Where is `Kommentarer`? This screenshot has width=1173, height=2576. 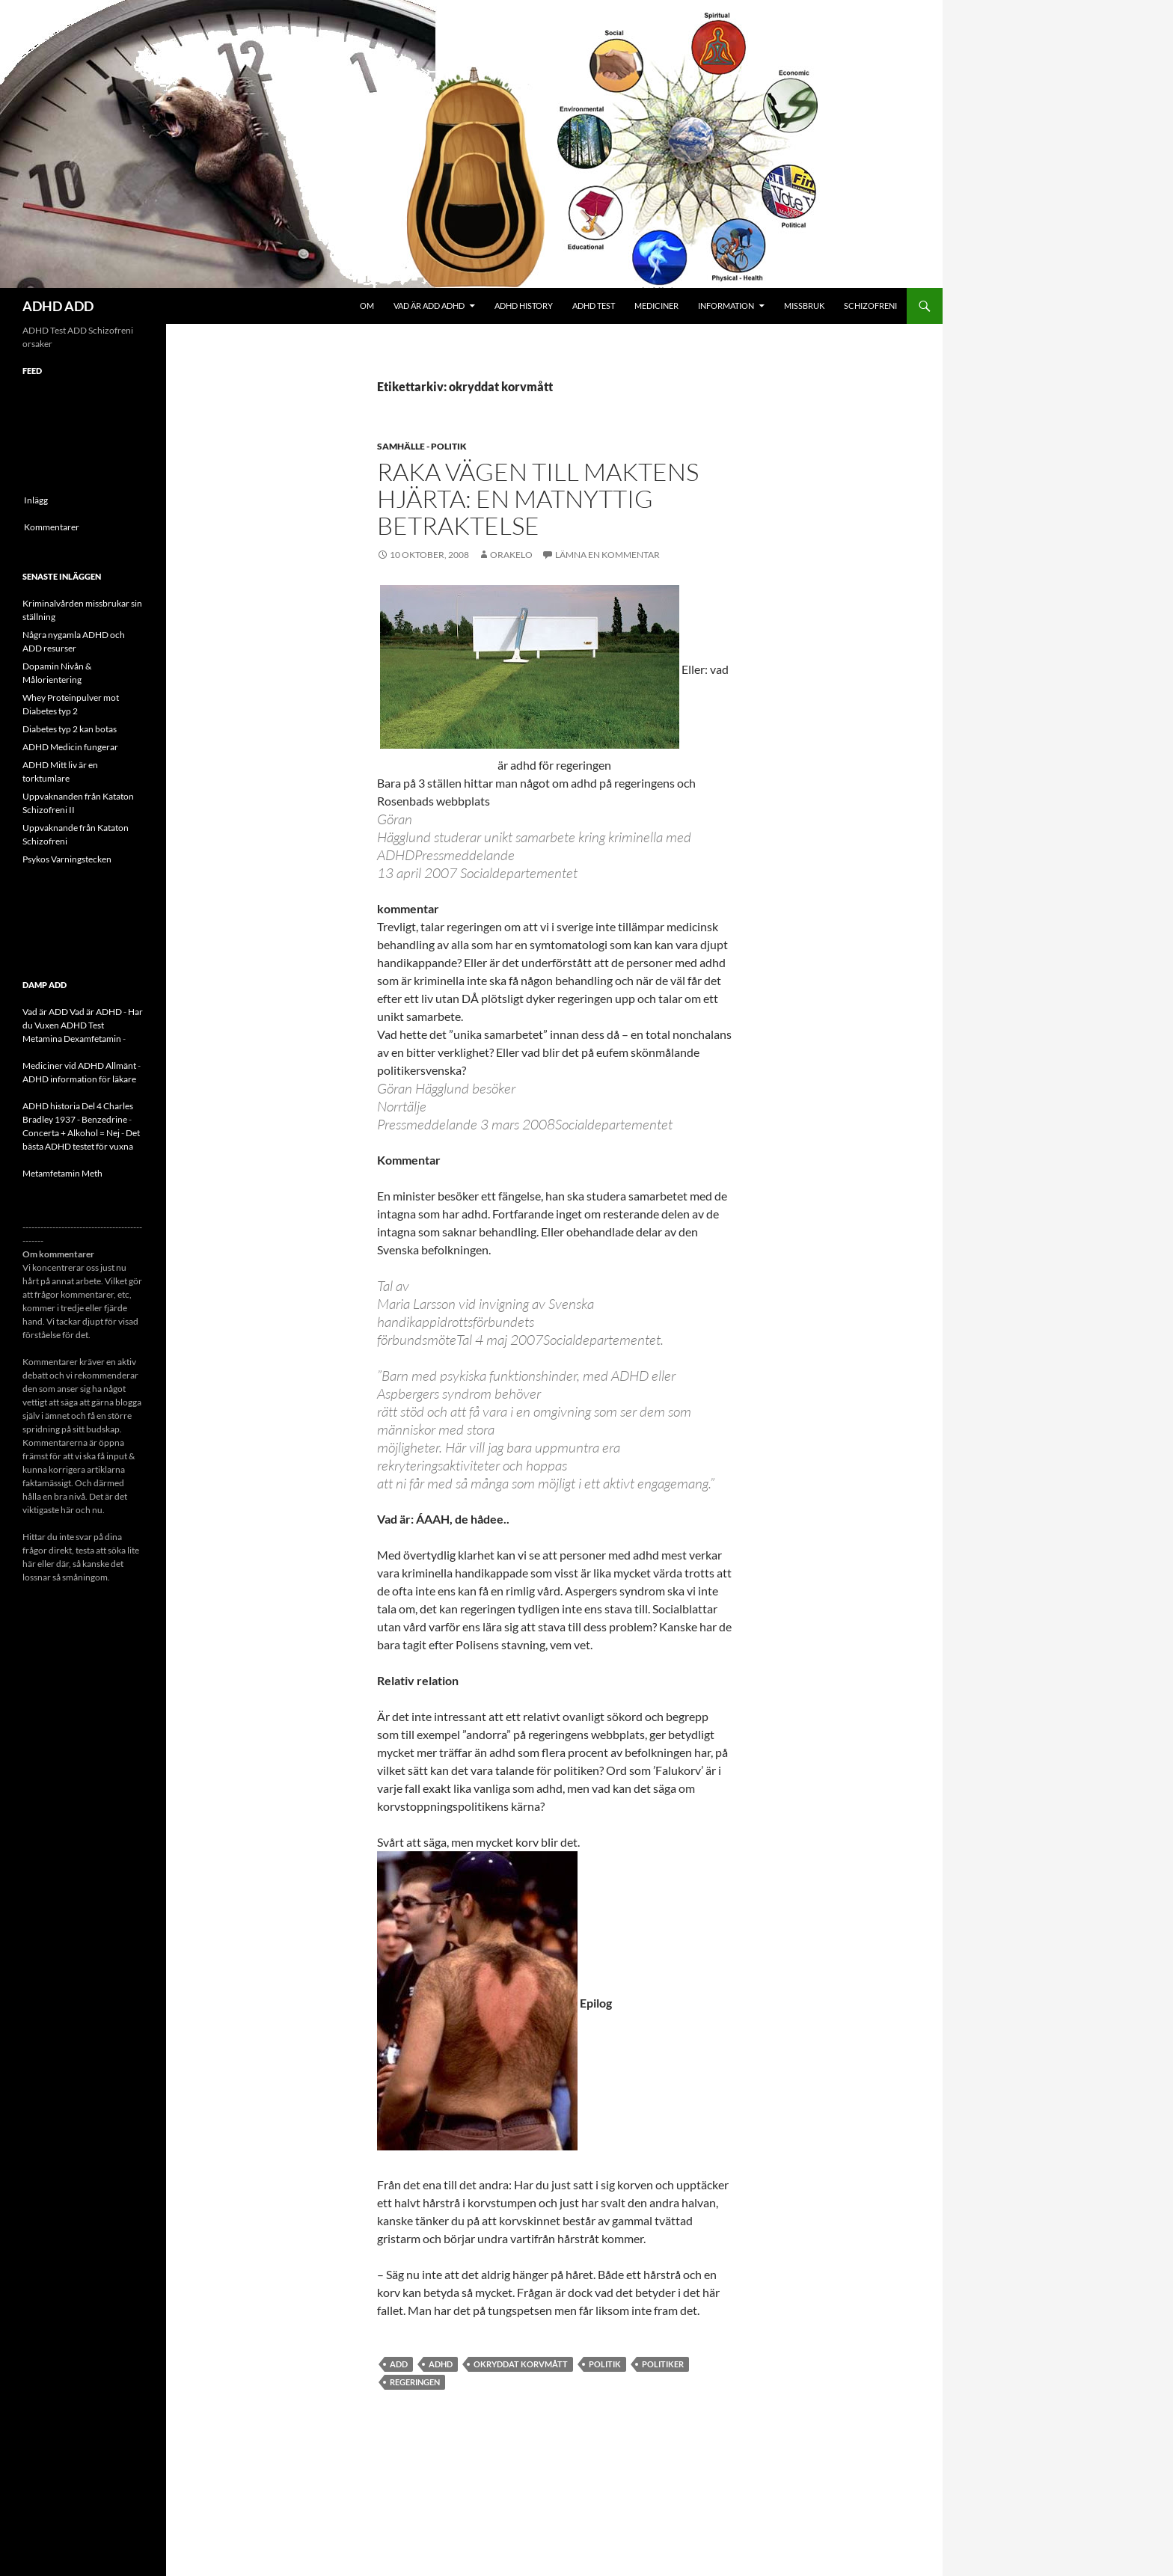 Kommentarer is located at coordinates (51, 527).